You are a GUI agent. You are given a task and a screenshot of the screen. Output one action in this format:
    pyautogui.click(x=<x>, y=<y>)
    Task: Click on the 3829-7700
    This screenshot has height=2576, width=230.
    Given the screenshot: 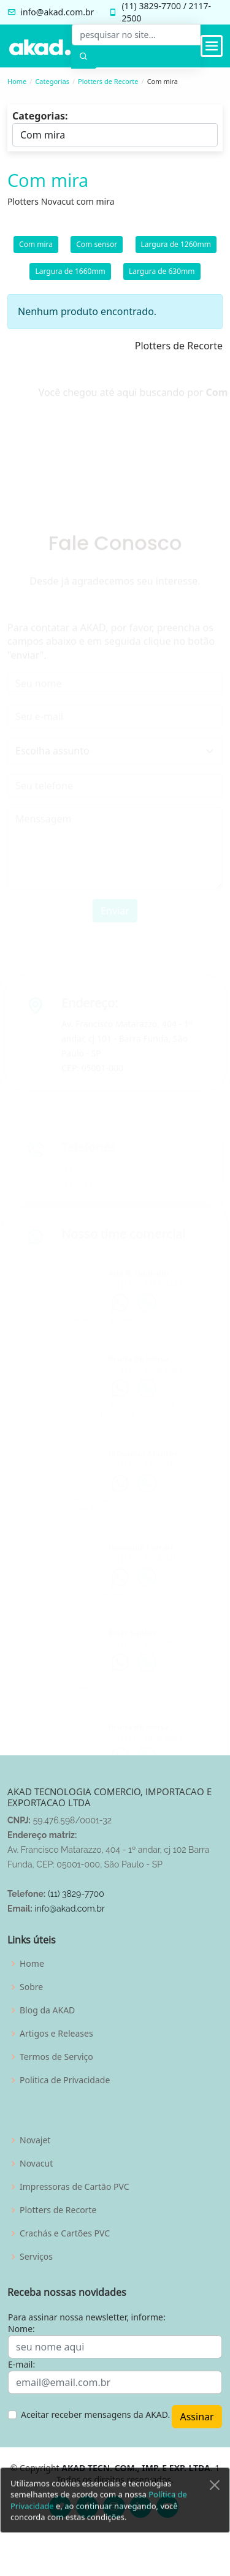 What is the action you would take?
    pyautogui.click(x=160, y=6)
    